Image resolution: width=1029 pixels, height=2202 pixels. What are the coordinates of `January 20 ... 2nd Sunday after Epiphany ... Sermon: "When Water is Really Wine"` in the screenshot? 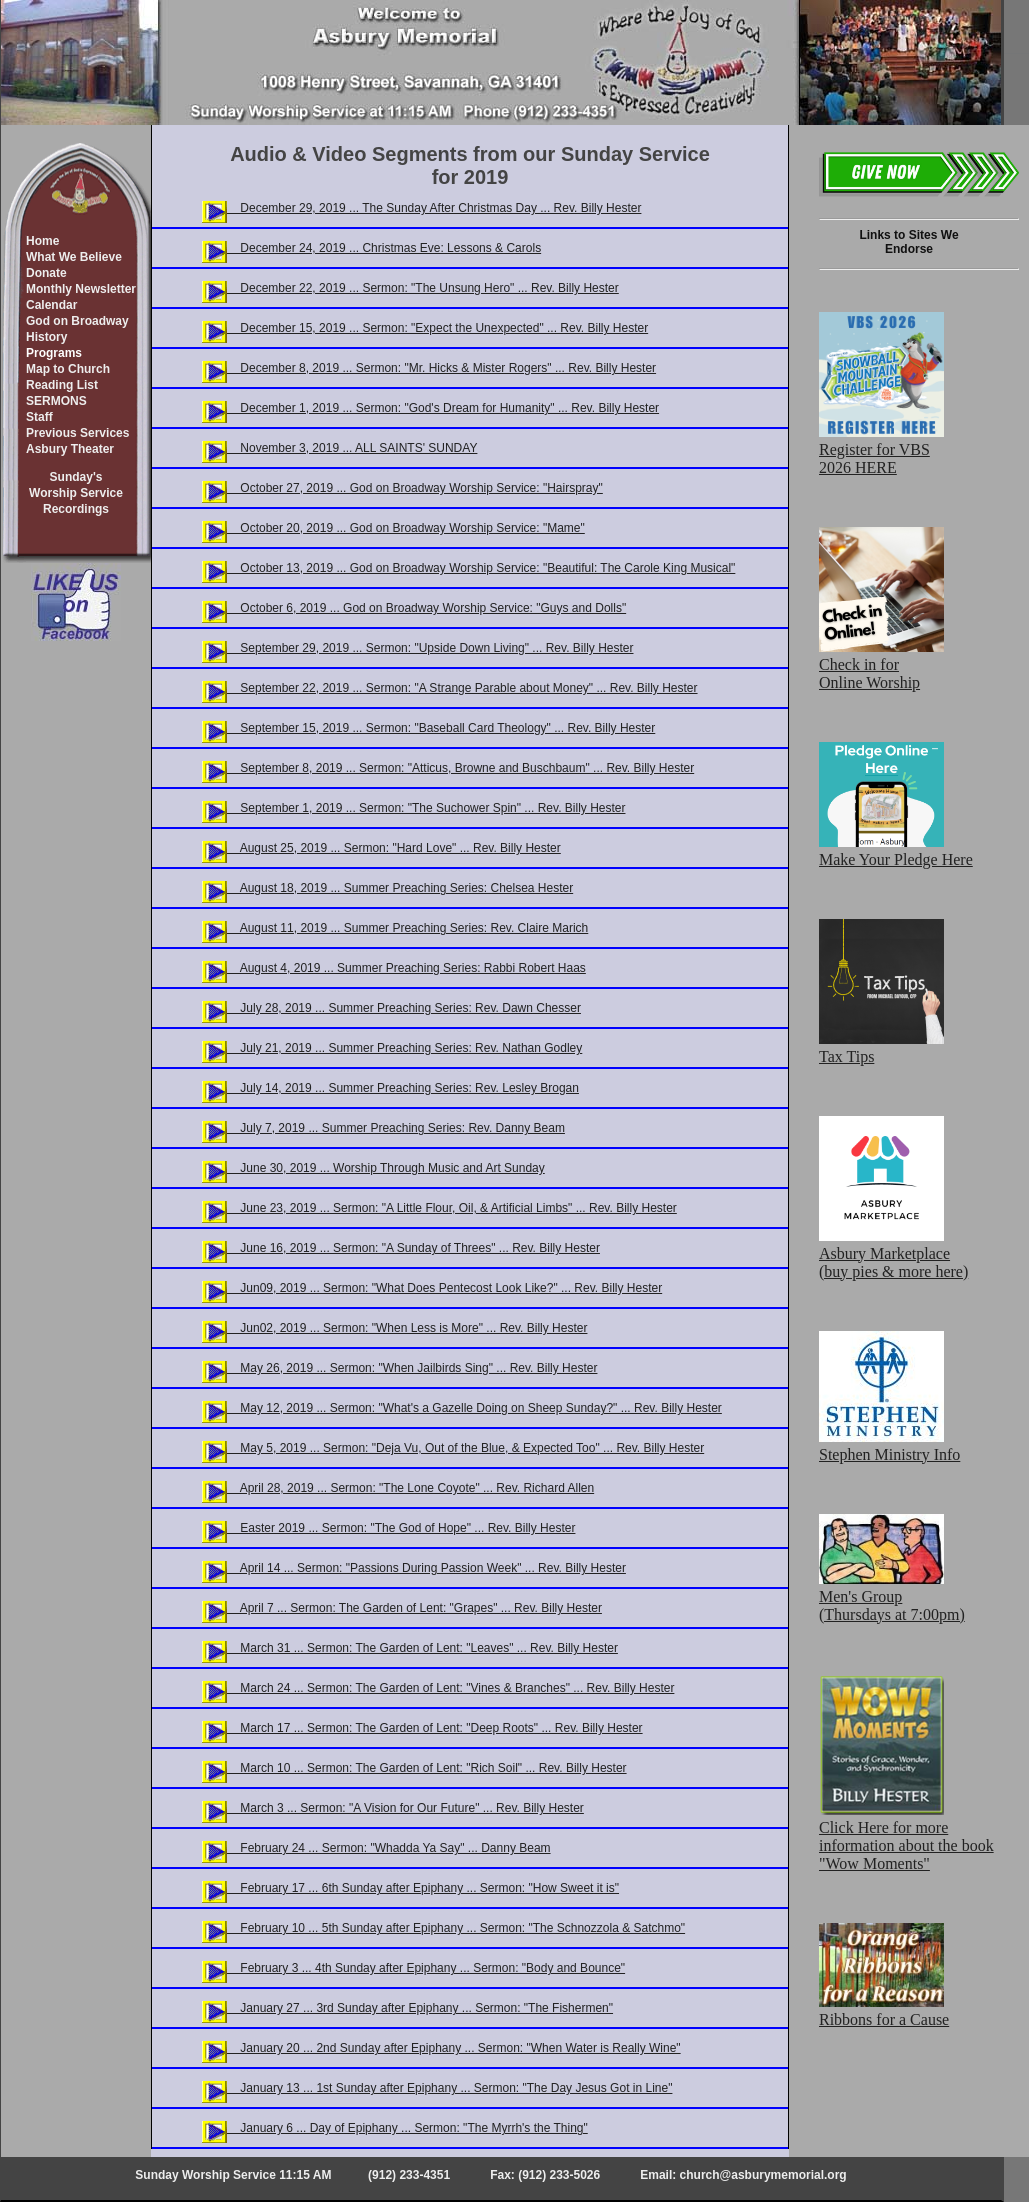 It's located at (454, 2048).